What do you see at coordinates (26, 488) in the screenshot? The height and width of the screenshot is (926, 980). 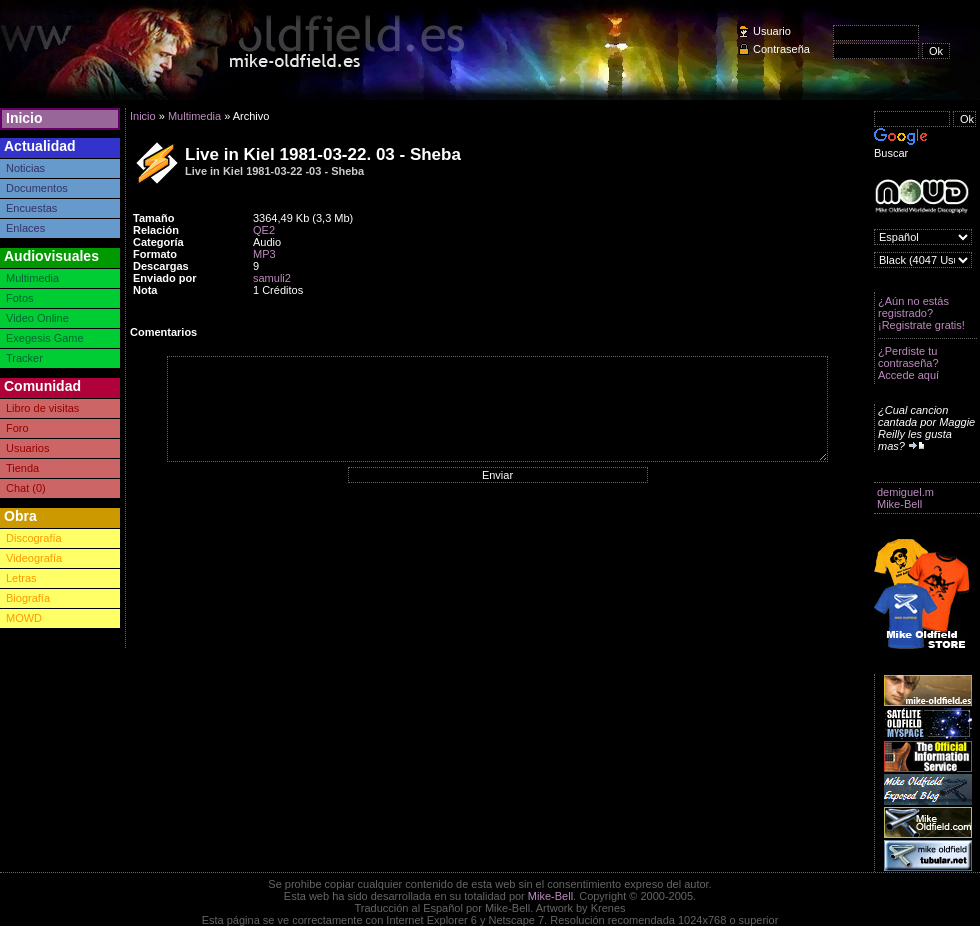 I see `Chat (0)` at bounding box center [26, 488].